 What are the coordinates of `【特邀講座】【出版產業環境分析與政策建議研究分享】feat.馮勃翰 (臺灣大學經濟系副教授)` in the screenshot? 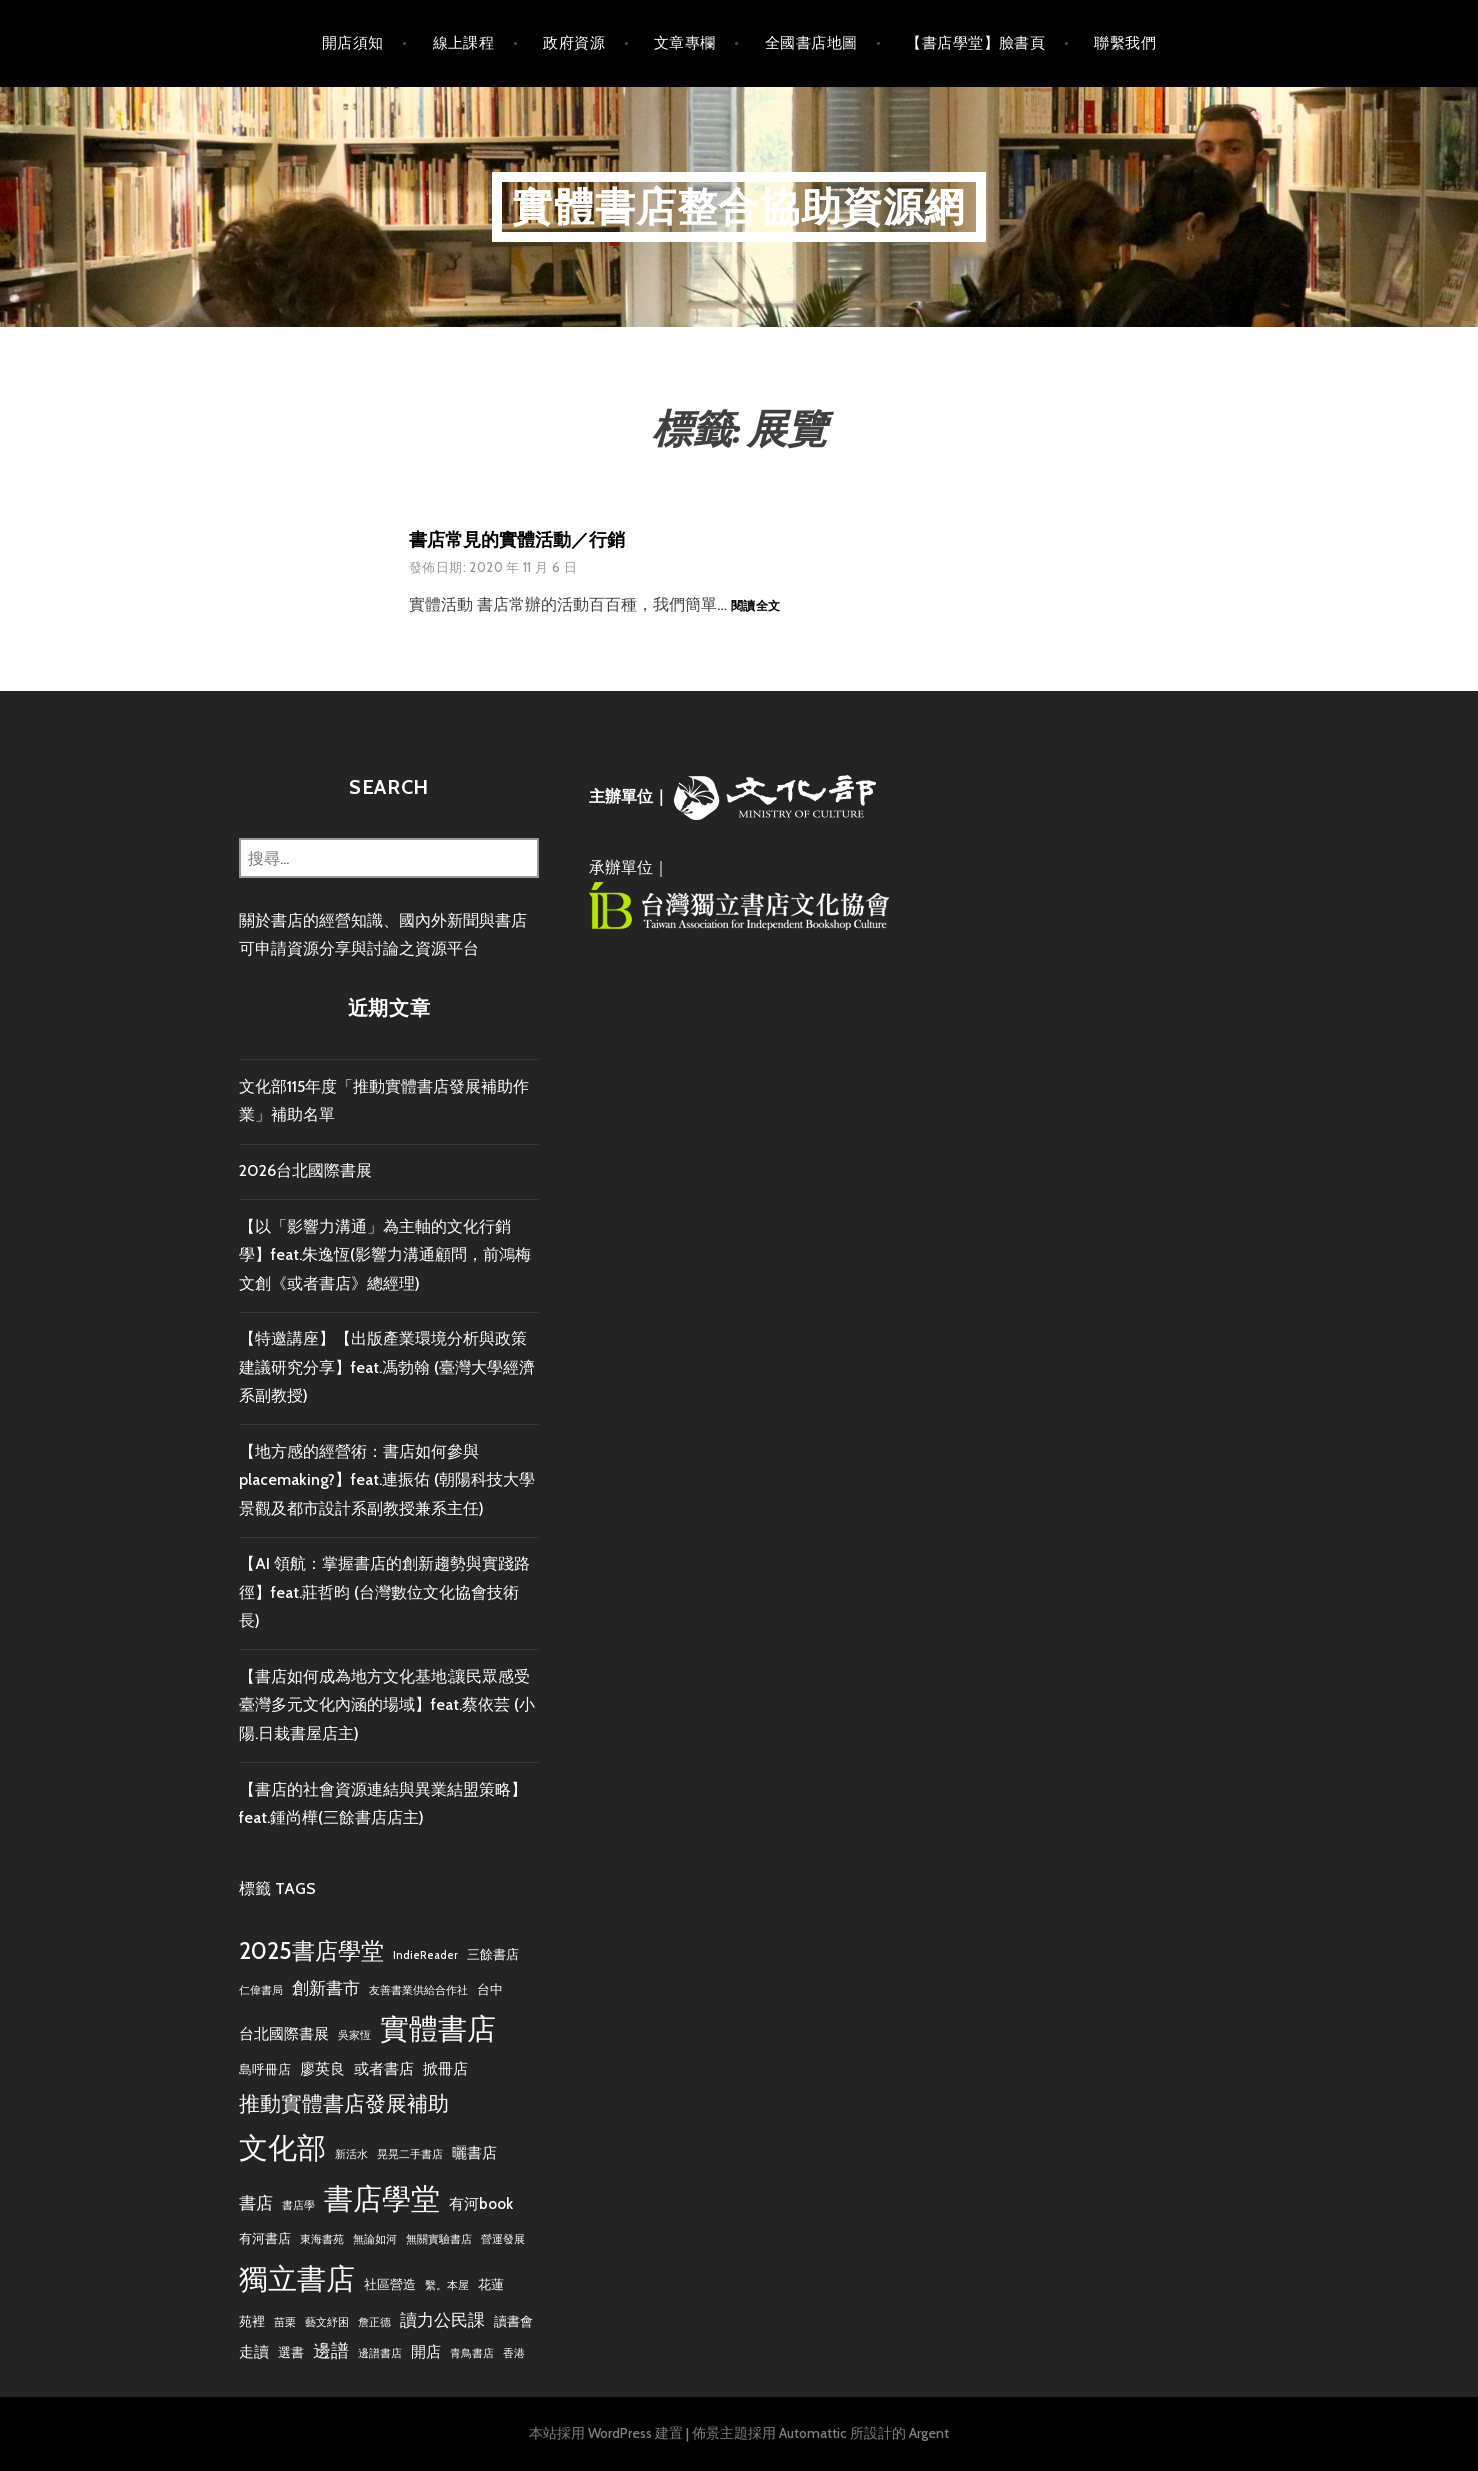 It's located at (387, 1367).